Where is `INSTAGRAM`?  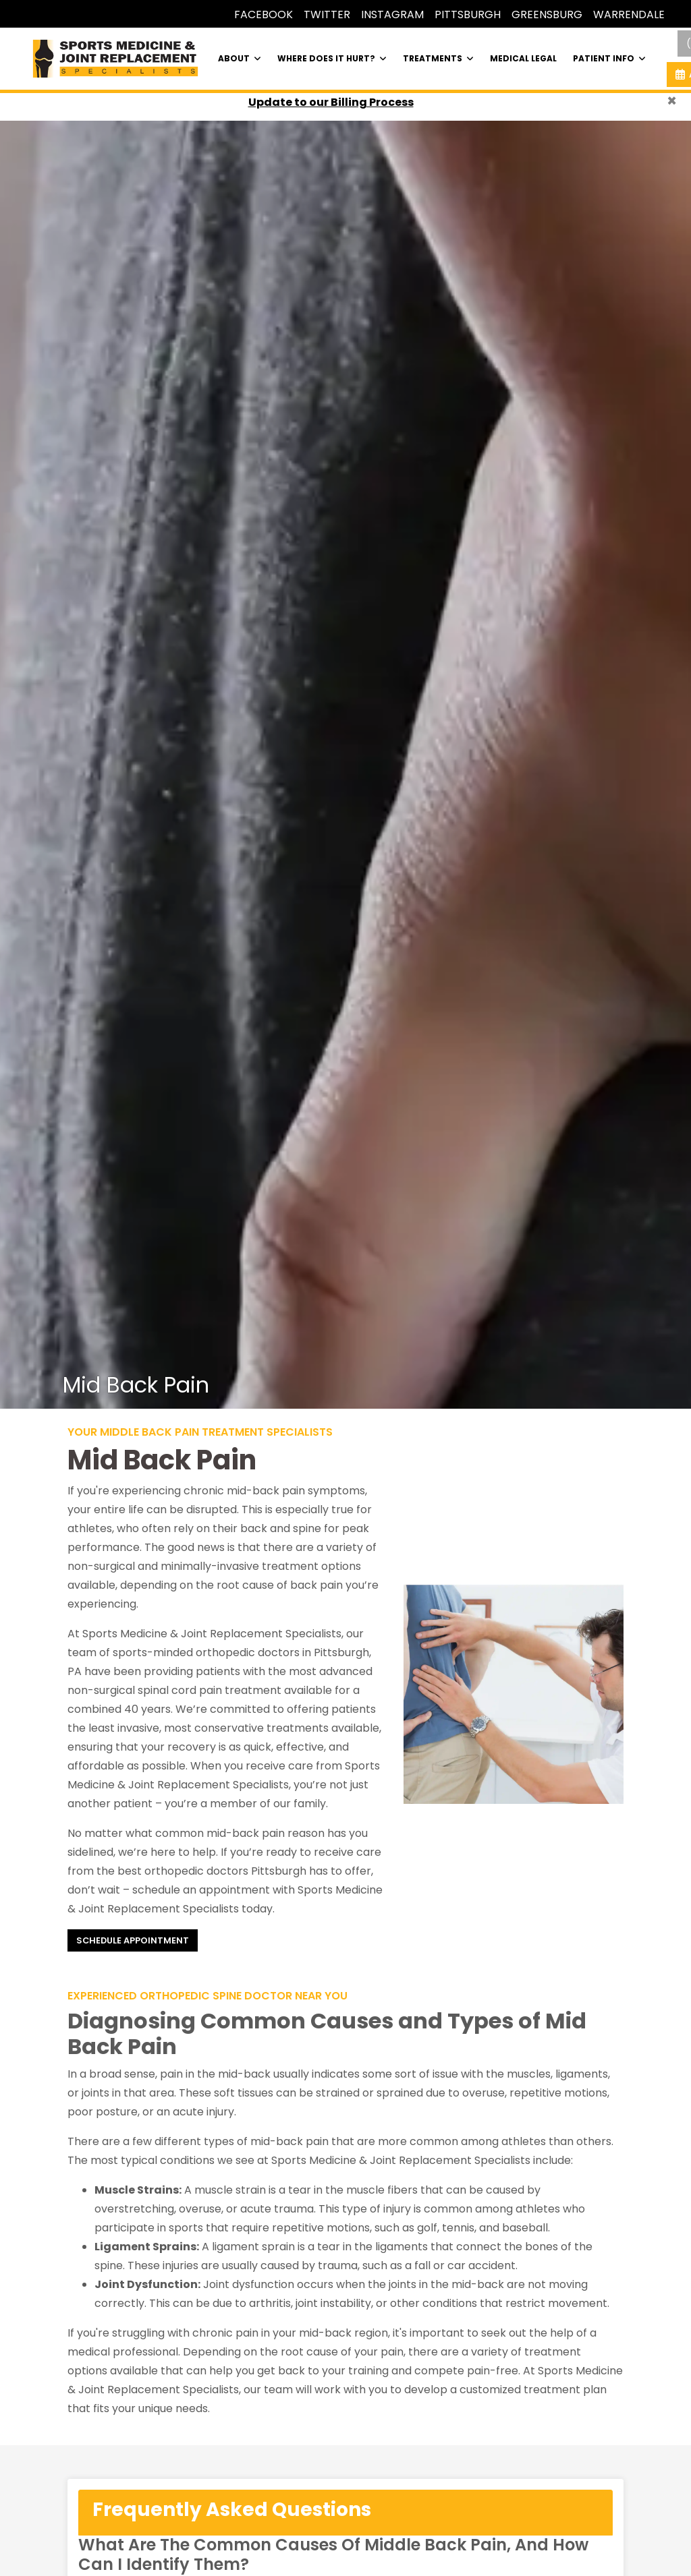 INSTAGRAM is located at coordinates (392, 14).